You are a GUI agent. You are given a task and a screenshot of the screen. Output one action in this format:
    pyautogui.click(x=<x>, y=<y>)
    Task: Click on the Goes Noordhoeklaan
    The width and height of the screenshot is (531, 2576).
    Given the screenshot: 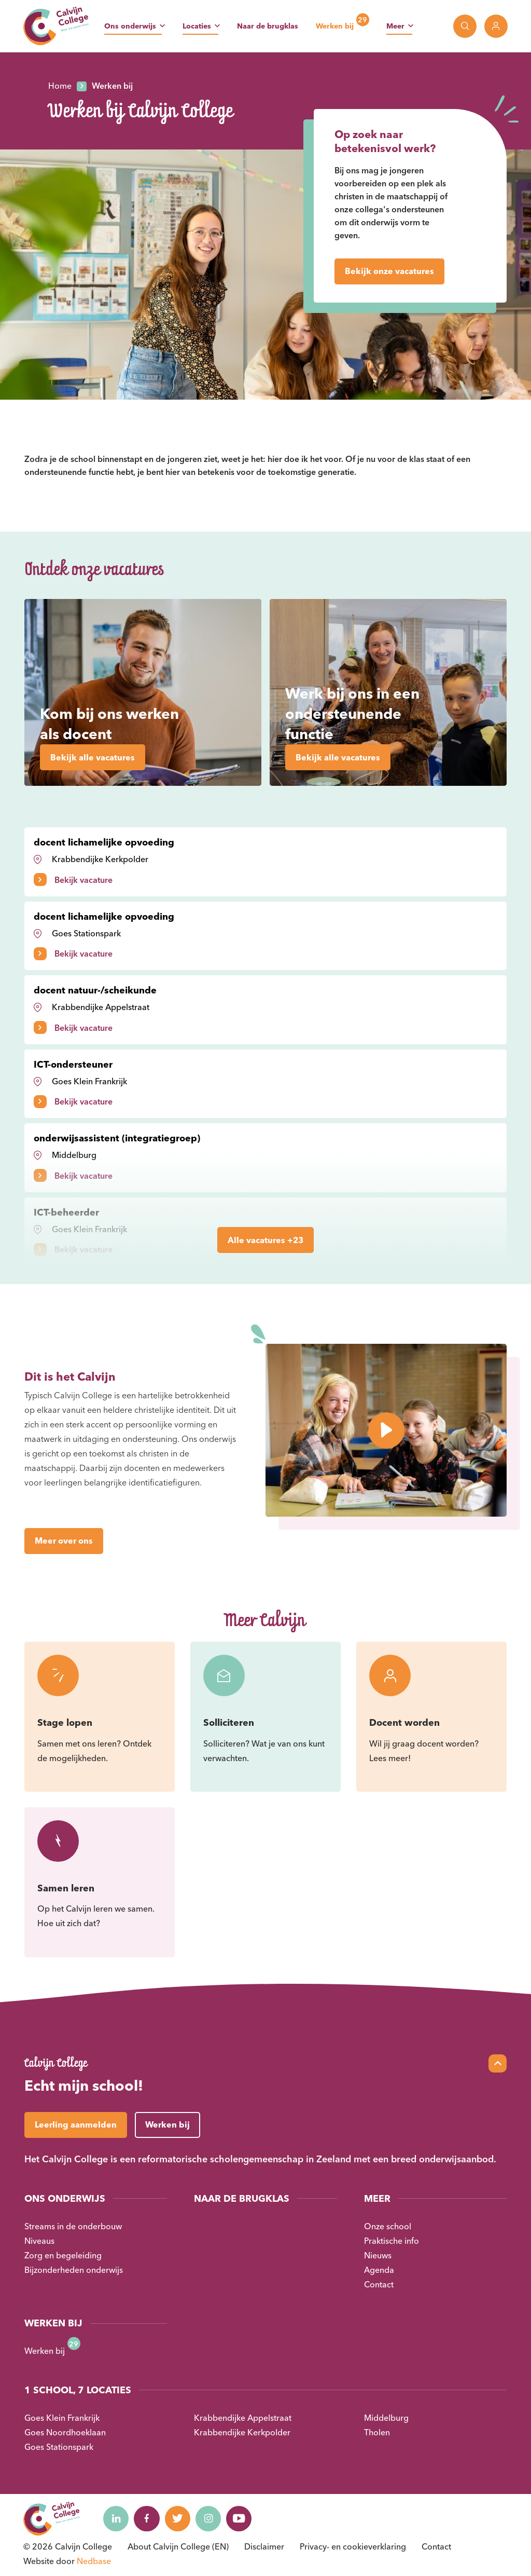 What is the action you would take?
    pyautogui.click(x=65, y=2432)
    